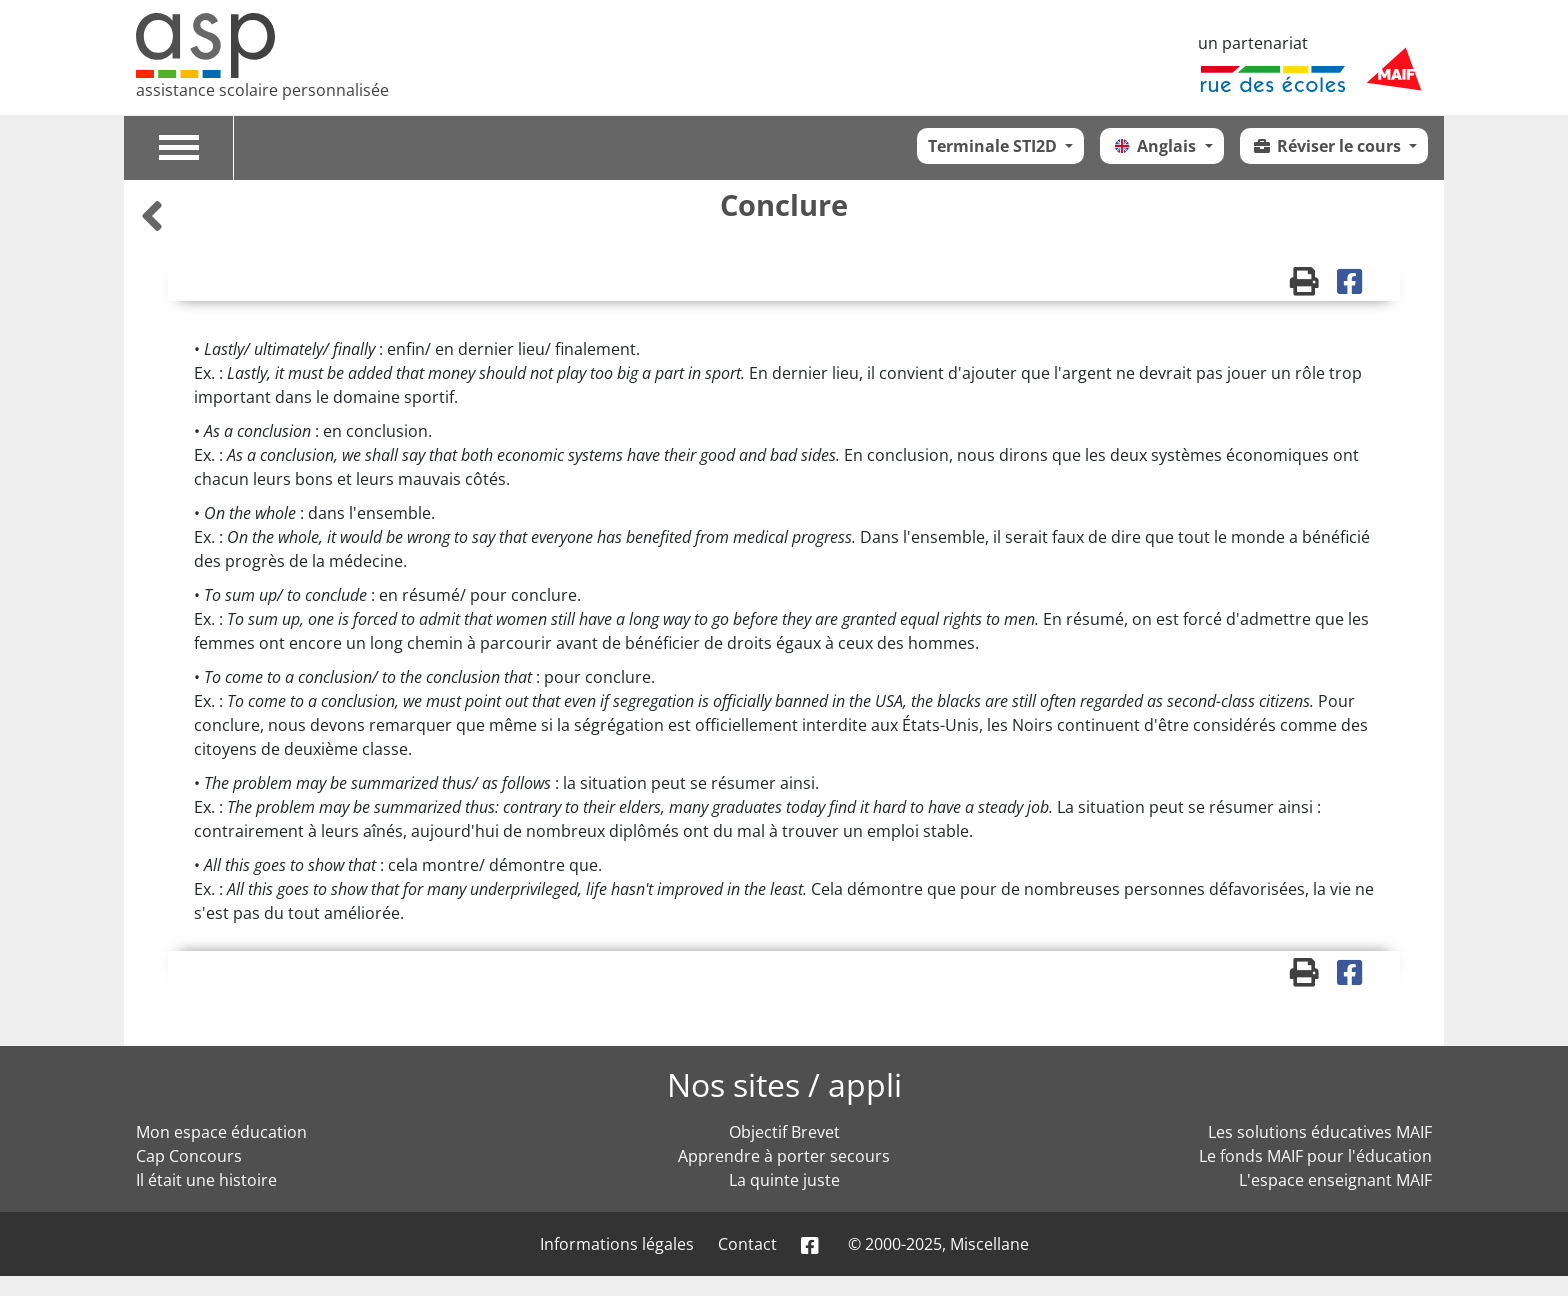 The image size is (1568, 1296). I want to click on Apprendre à porter secours, so click(784, 1156).